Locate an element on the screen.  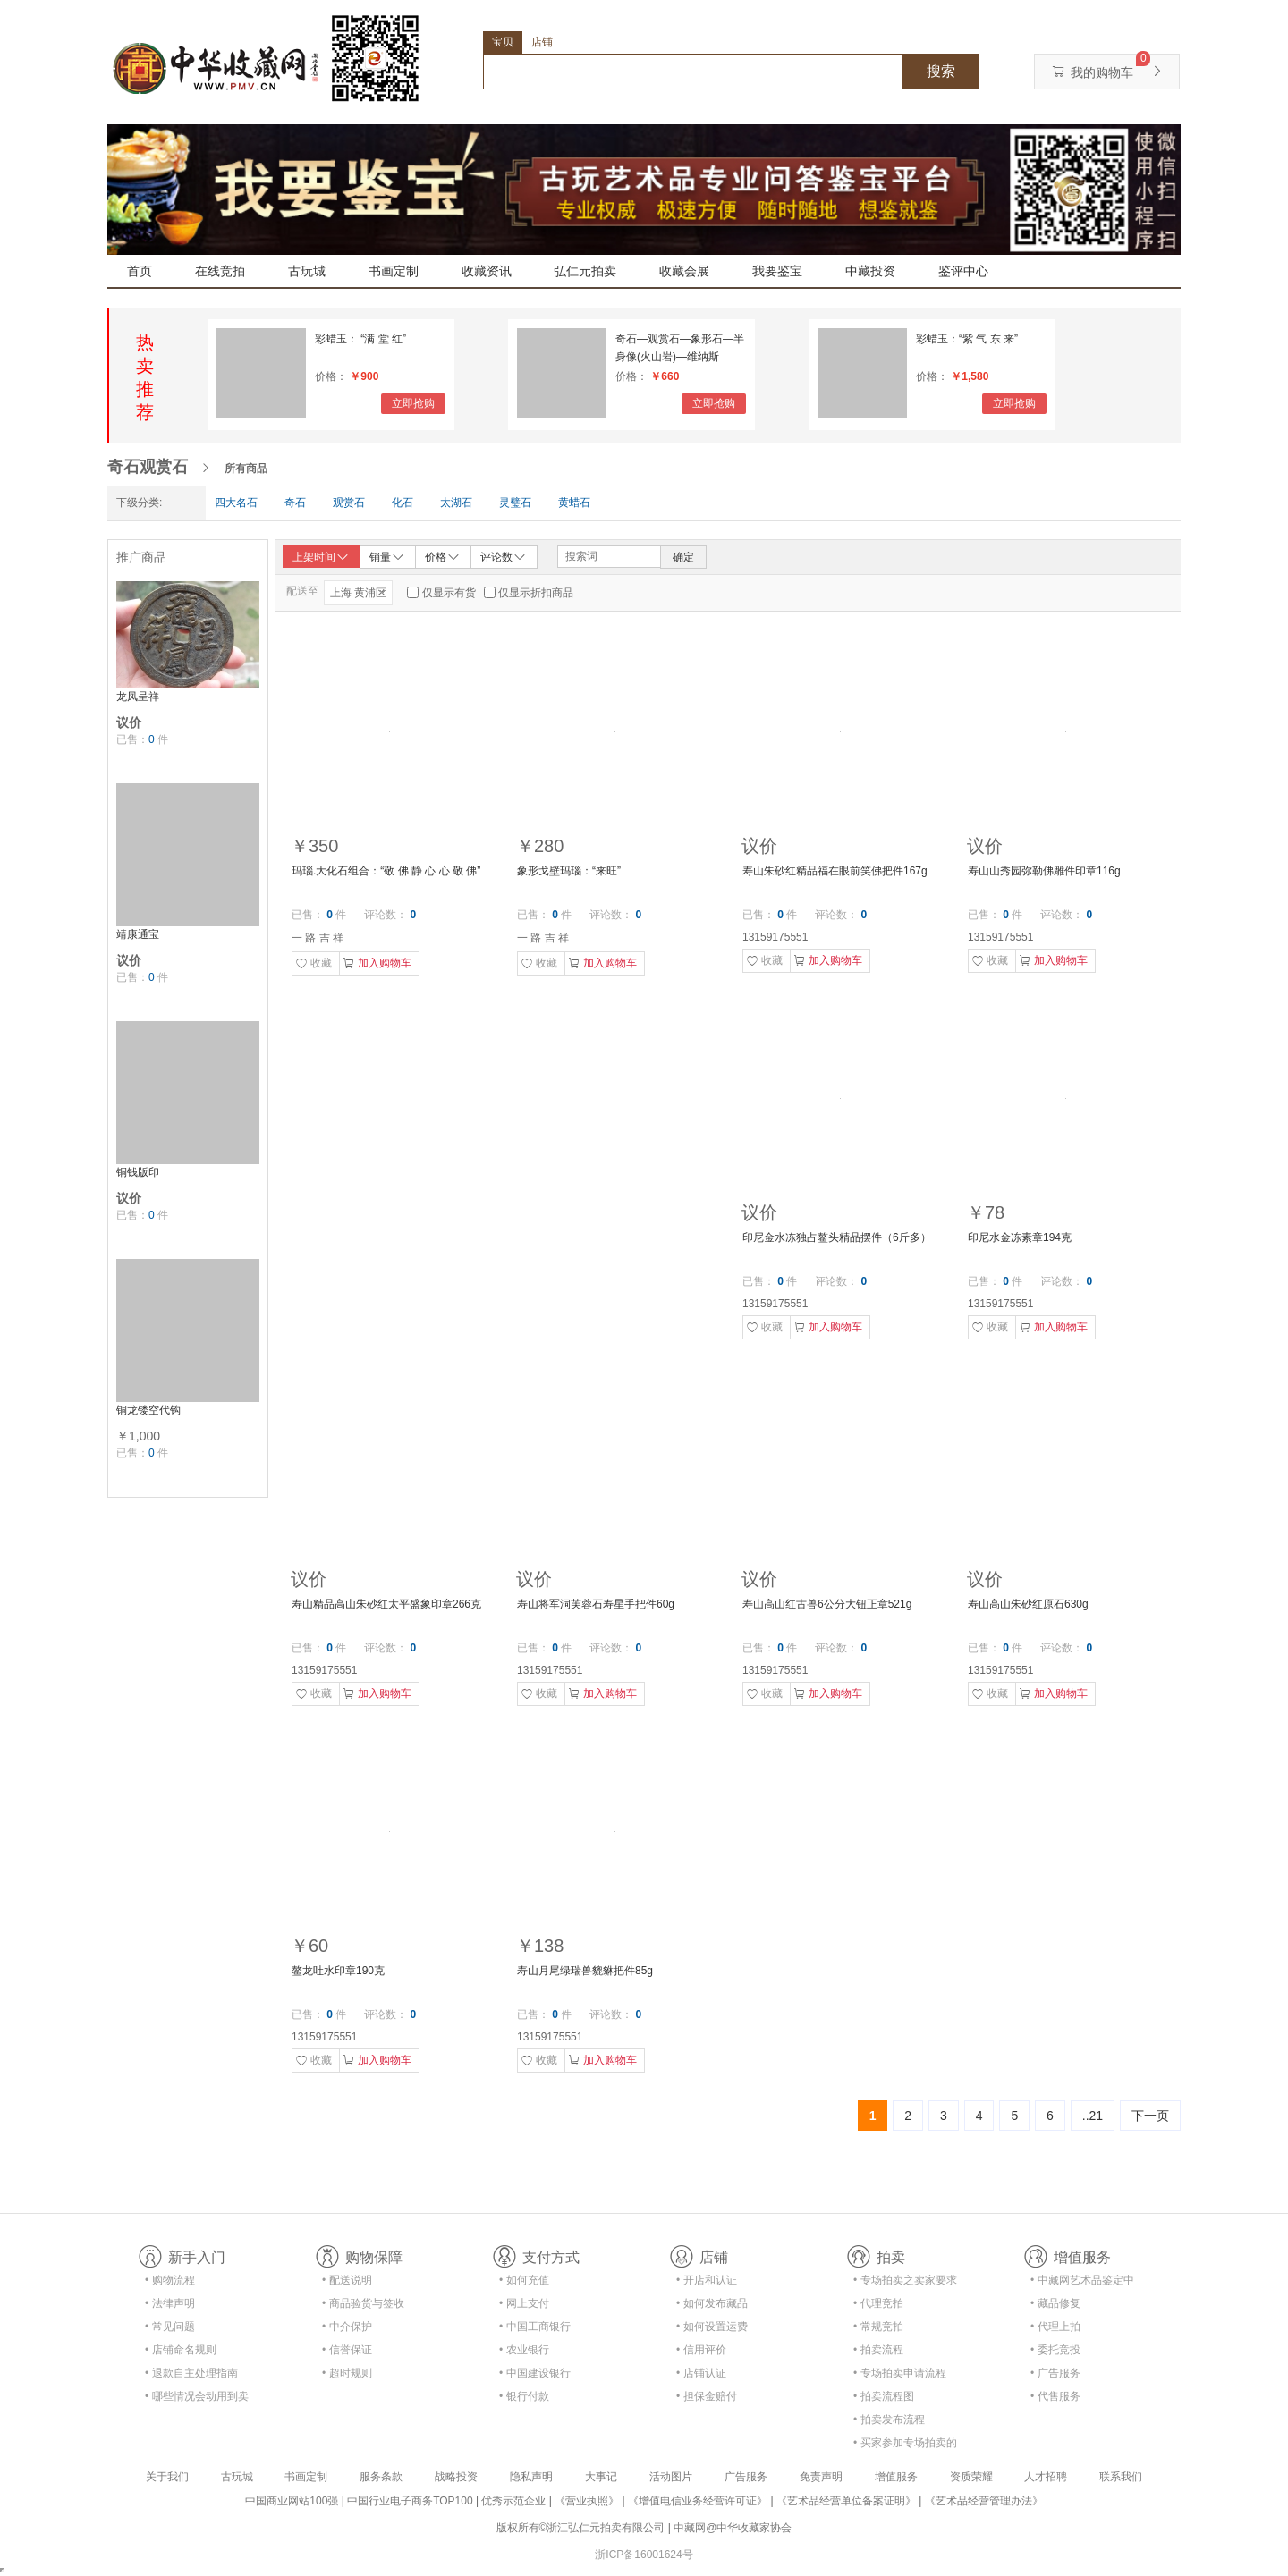
• 中国工商银行 is located at coordinates (535, 2326).